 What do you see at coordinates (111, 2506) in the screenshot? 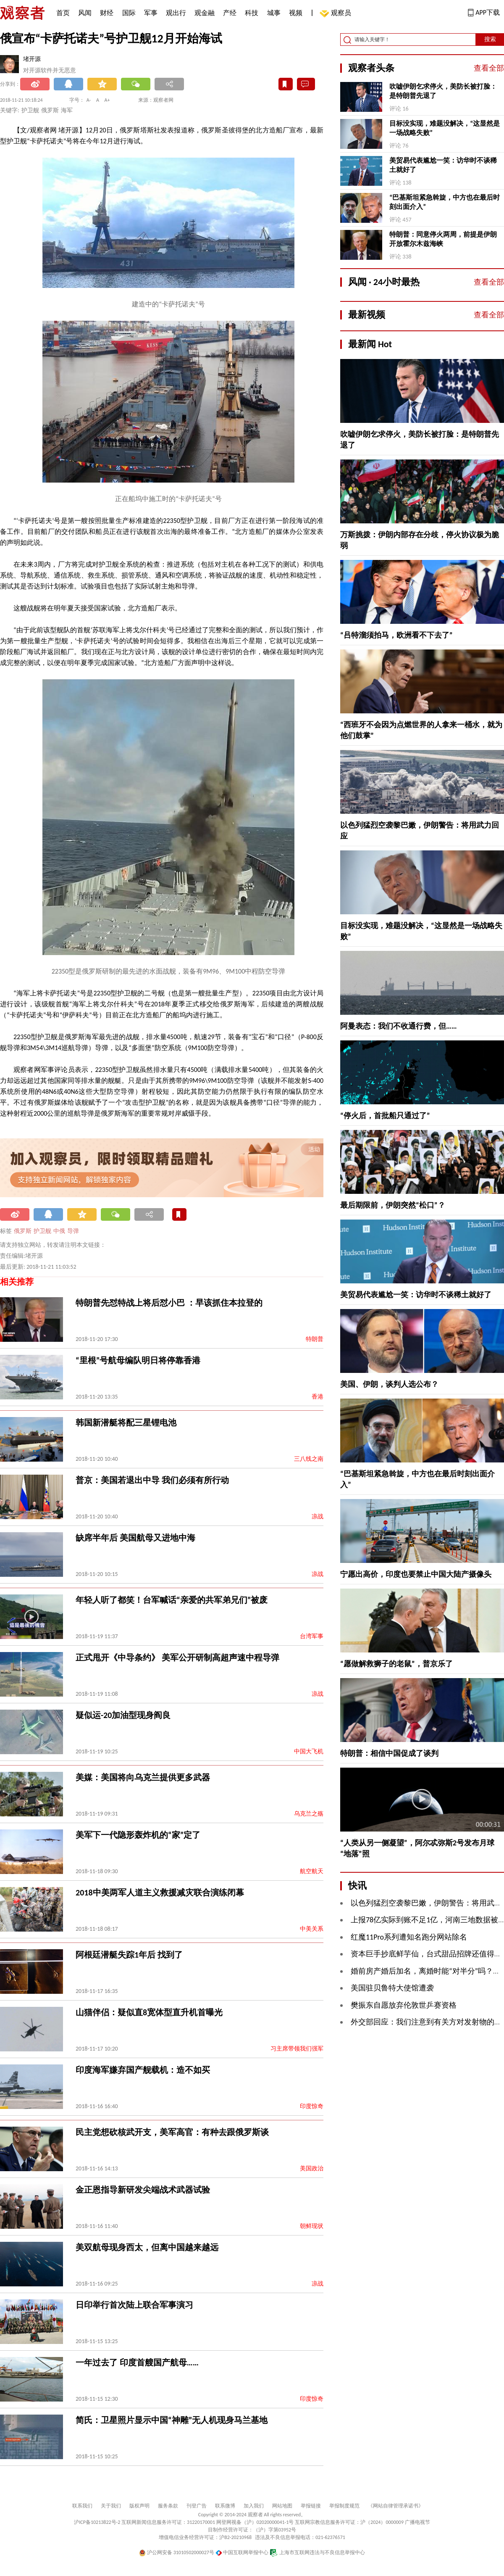
I see `关于我们` at bounding box center [111, 2506].